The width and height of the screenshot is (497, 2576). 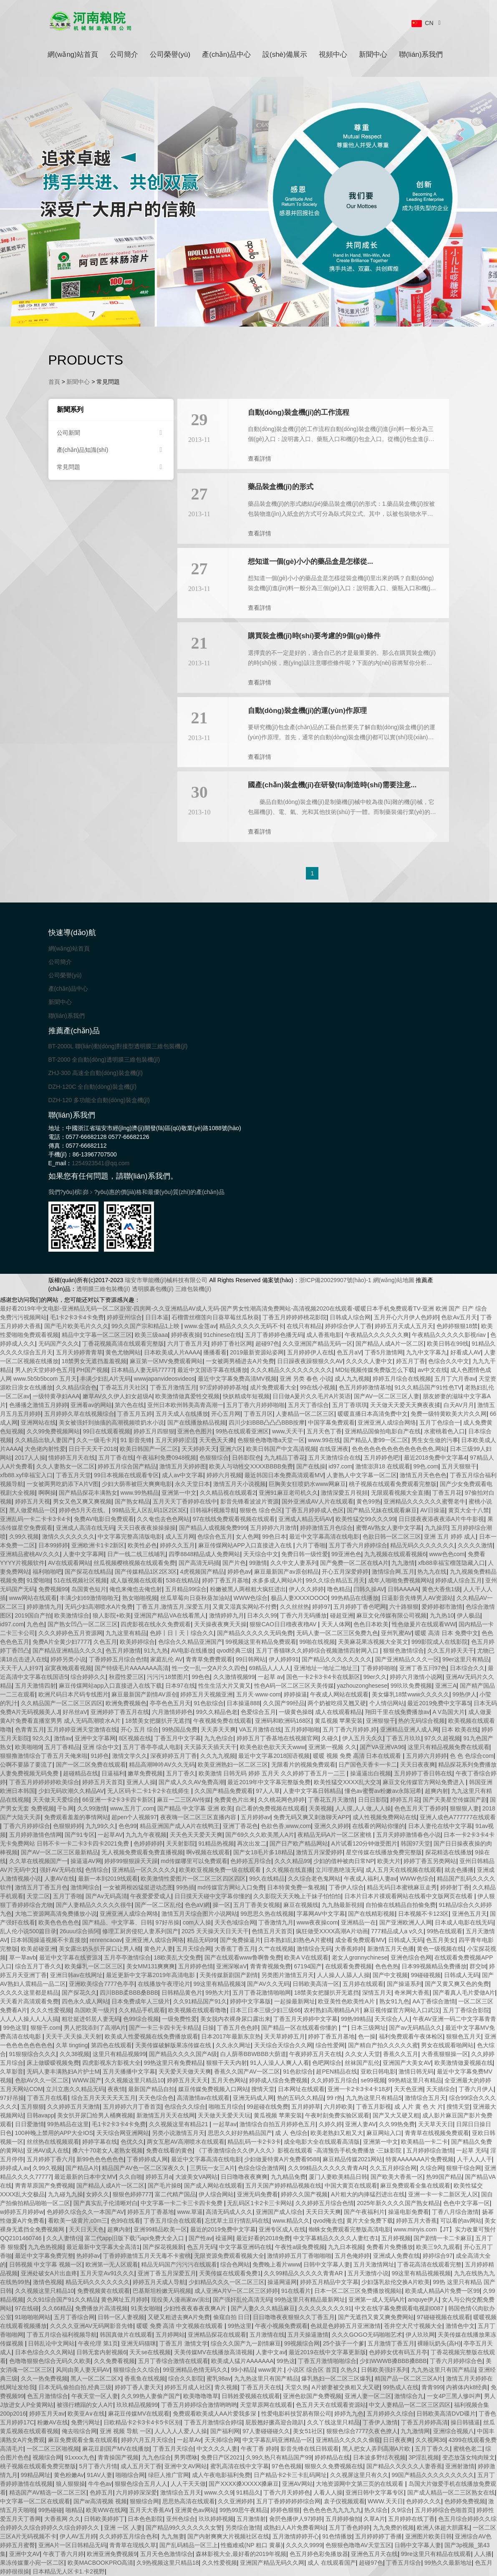 I want to click on 欧美超碰亚洲, so click(x=38, y=1948).